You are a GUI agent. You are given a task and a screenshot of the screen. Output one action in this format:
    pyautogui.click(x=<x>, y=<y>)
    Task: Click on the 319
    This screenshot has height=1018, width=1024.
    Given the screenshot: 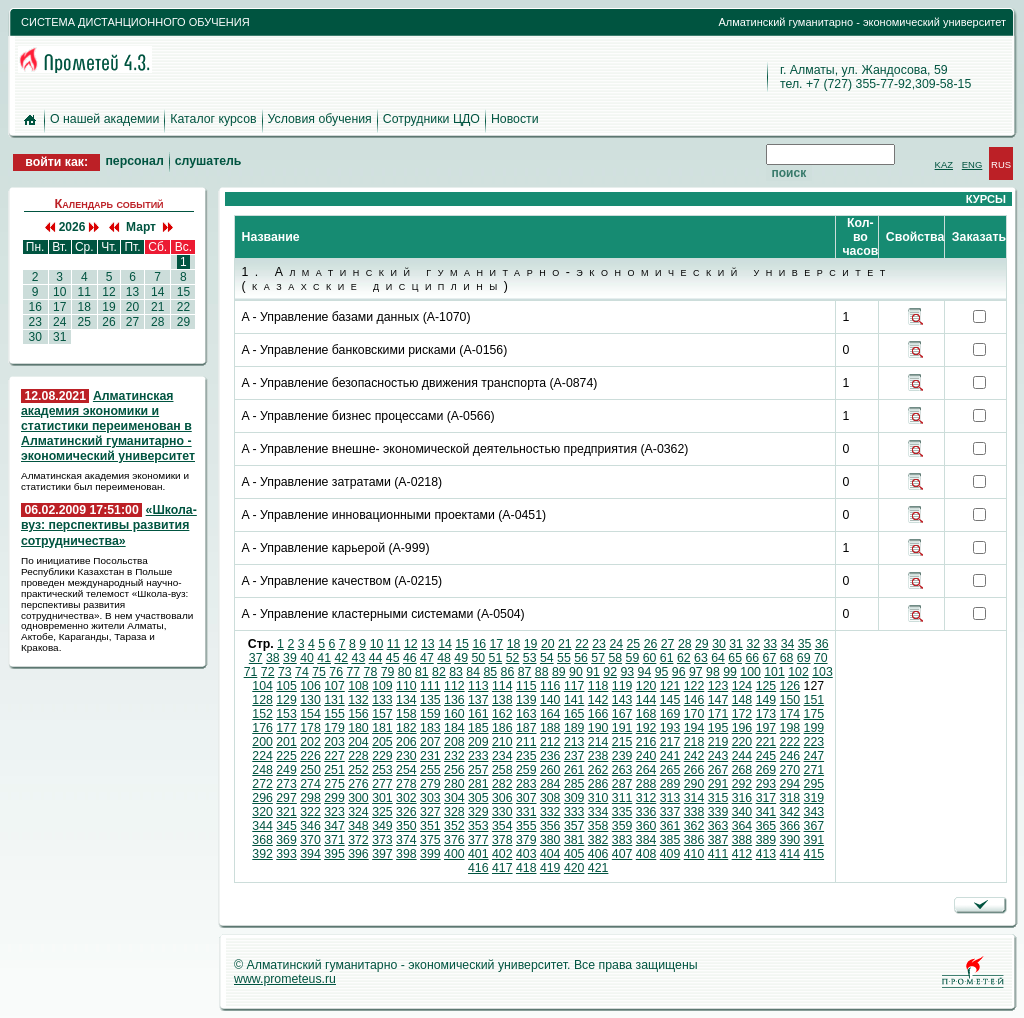 What is the action you would take?
    pyautogui.click(x=814, y=798)
    